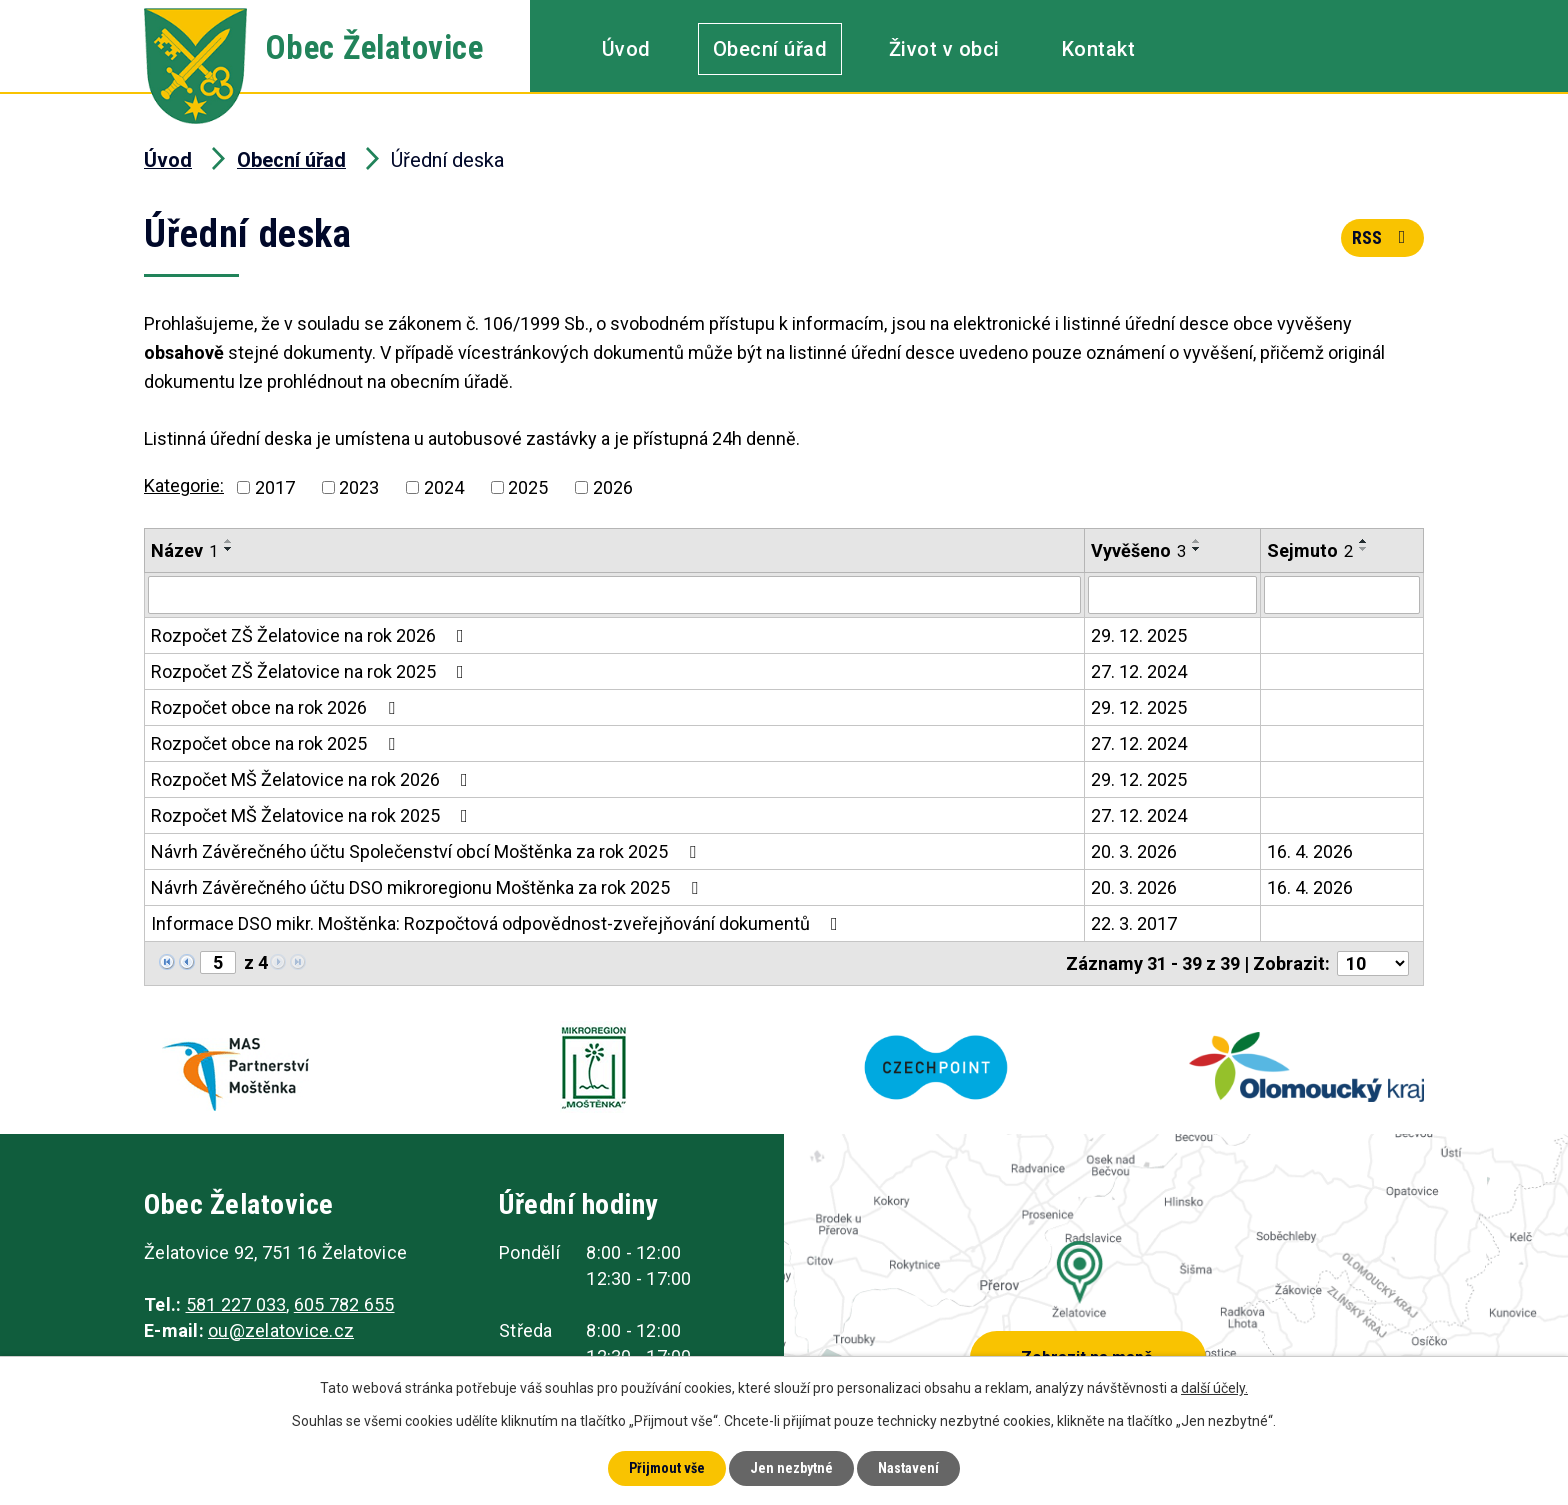  Describe the element at coordinates (1364, 549) in the screenshot. I see `[Seřadit podle Sejmuto sestupně]` at that location.